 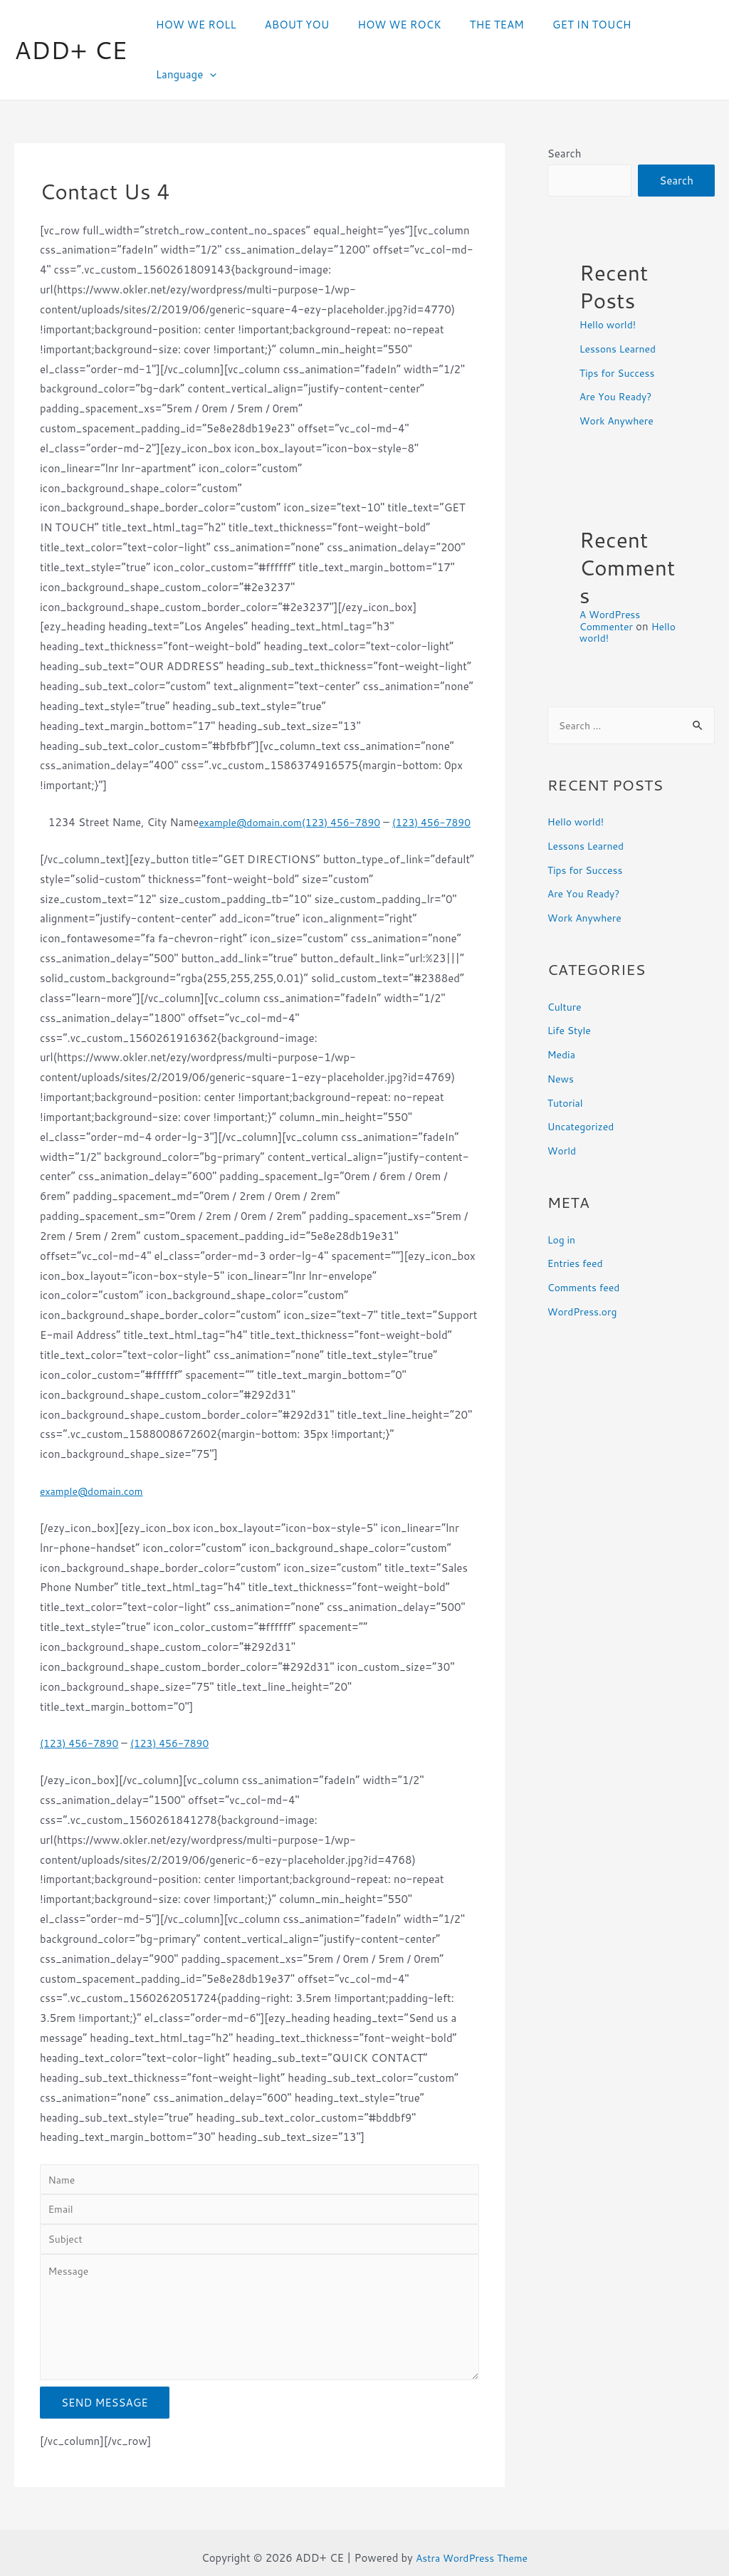 I want to click on HOW WE ROCK, so click(x=404, y=25).